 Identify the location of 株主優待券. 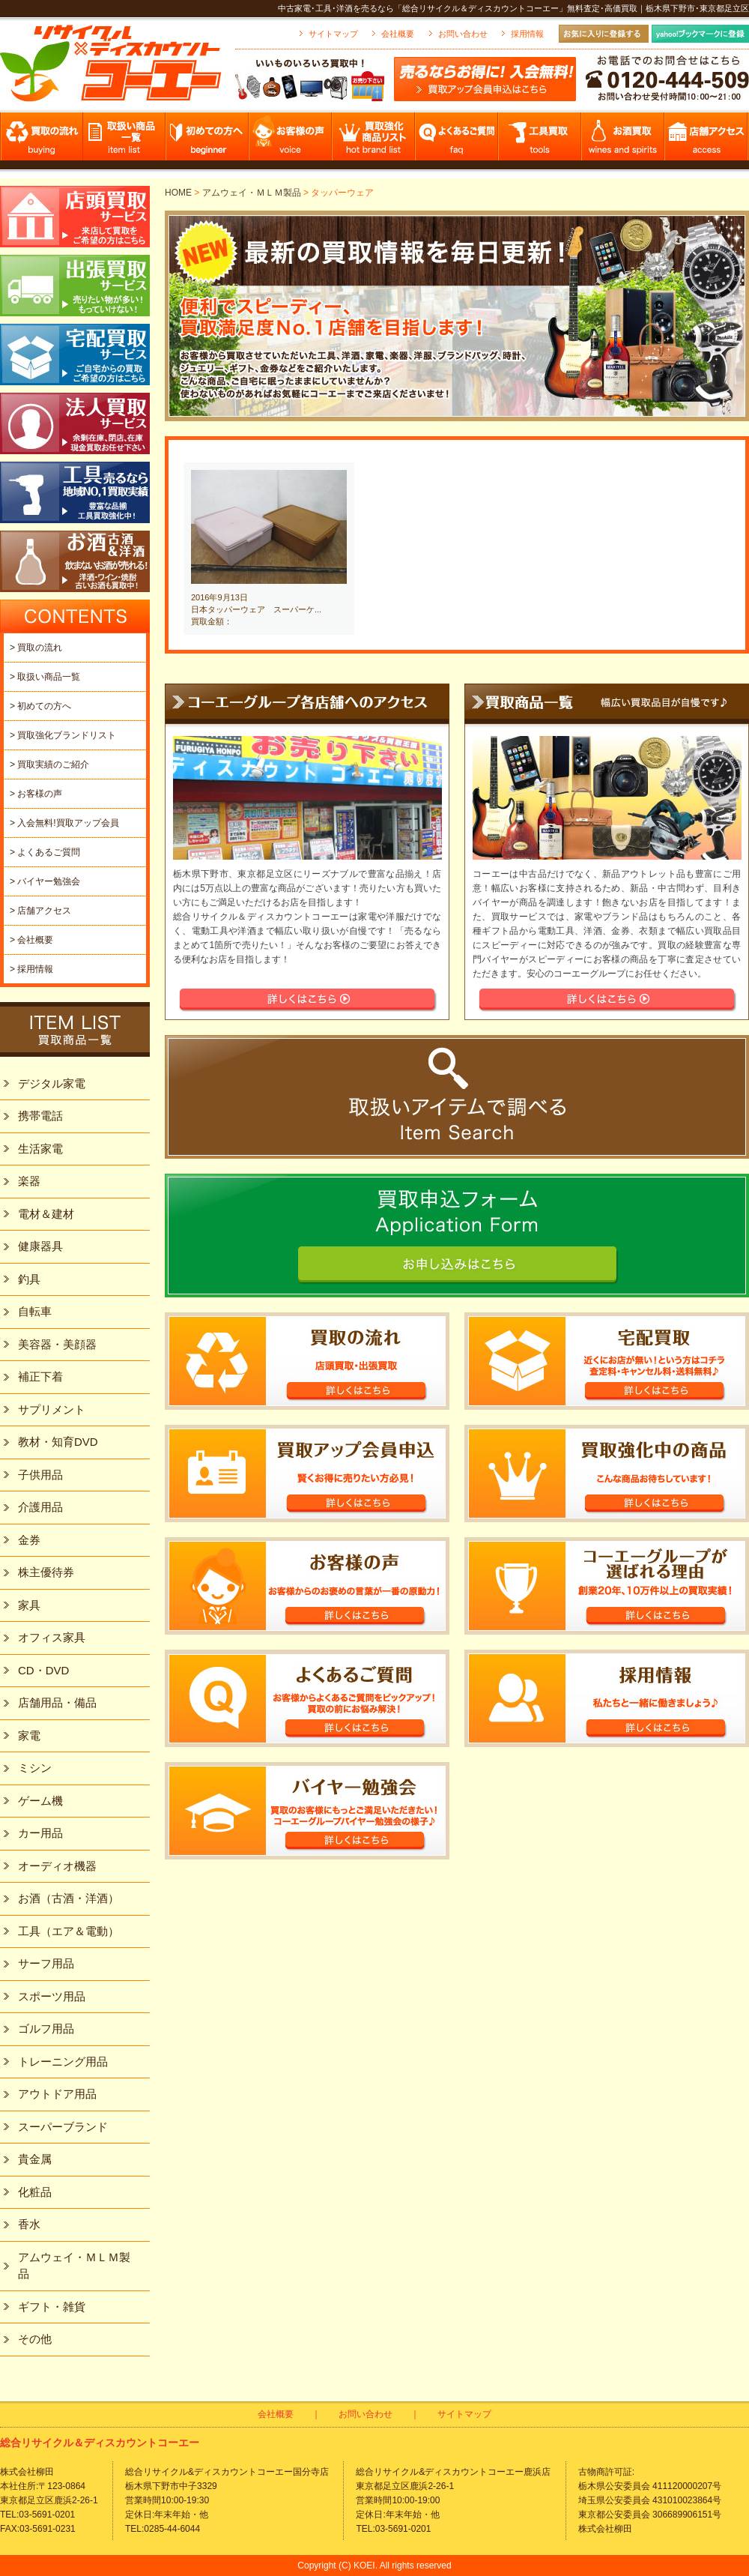
(46, 1572).